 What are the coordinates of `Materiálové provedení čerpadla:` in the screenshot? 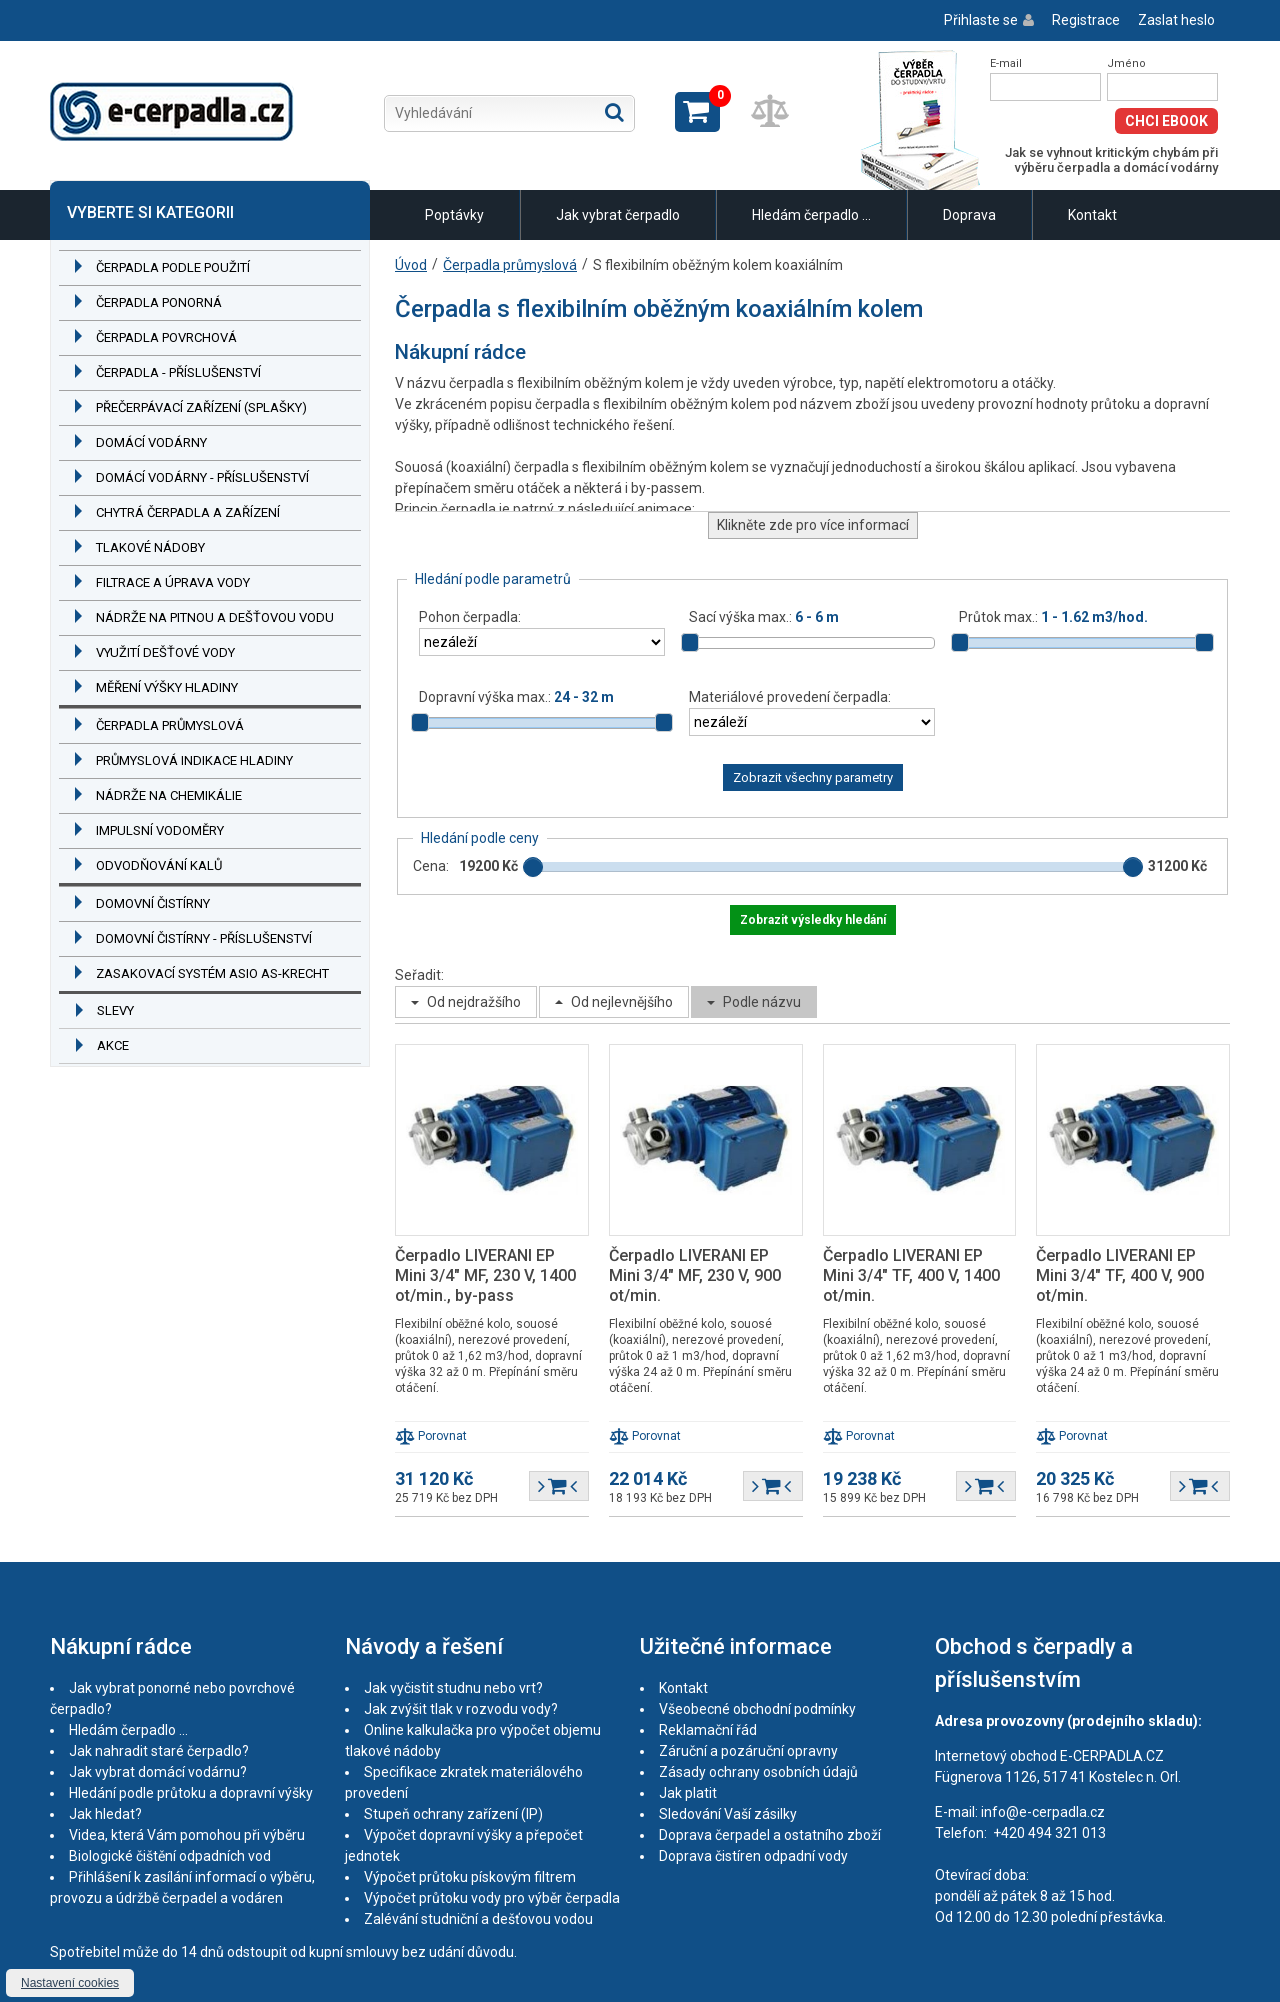 It's located at (790, 697).